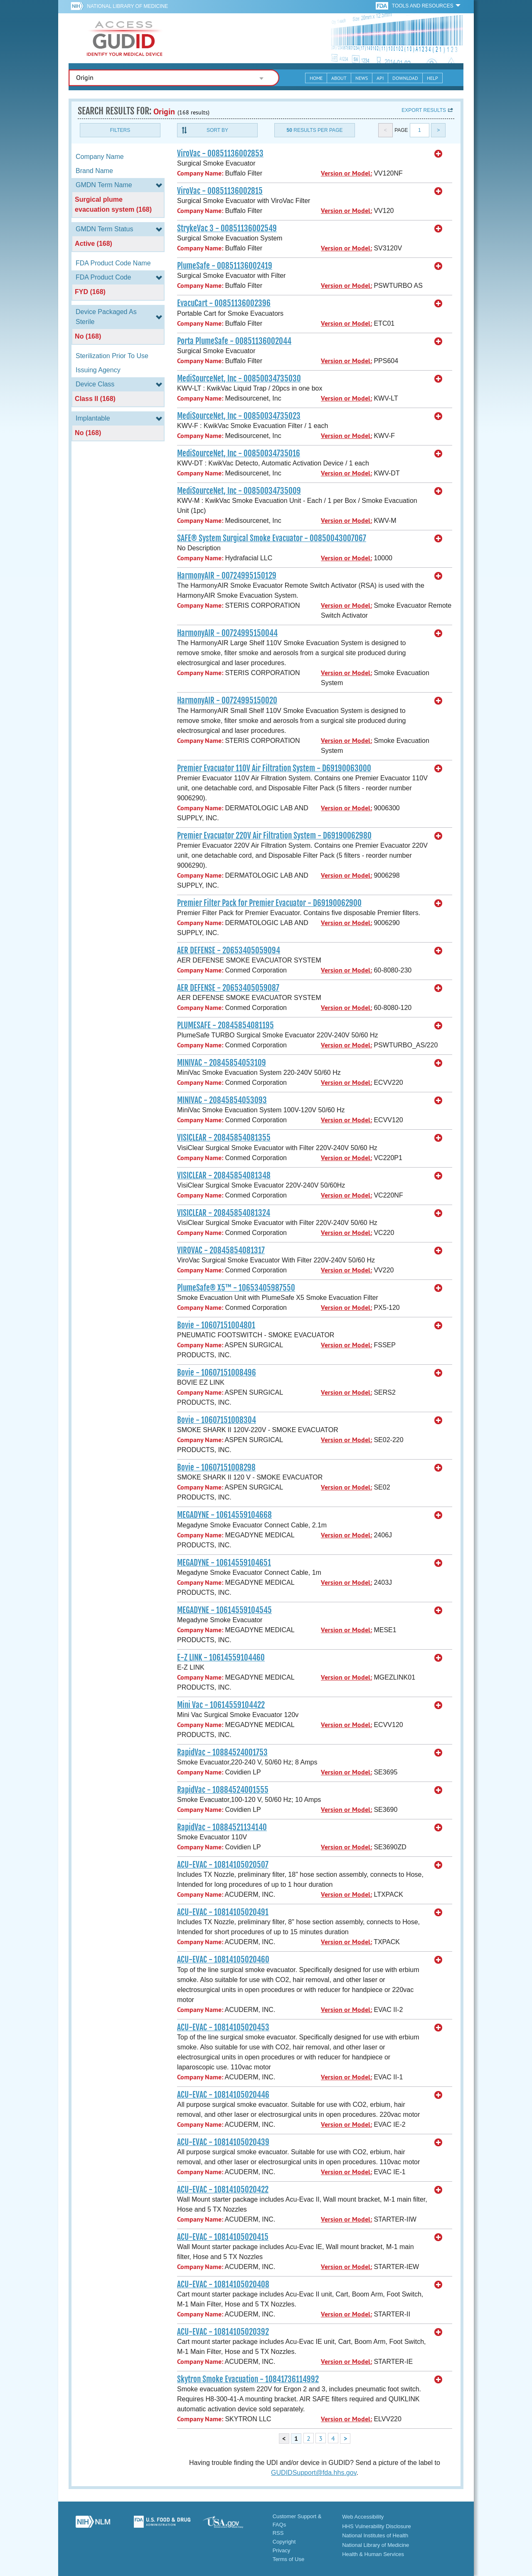 This screenshot has height=2576, width=532. What do you see at coordinates (223, 2332) in the screenshot?
I see `ACU-EVAC - 10814105020392` at bounding box center [223, 2332].